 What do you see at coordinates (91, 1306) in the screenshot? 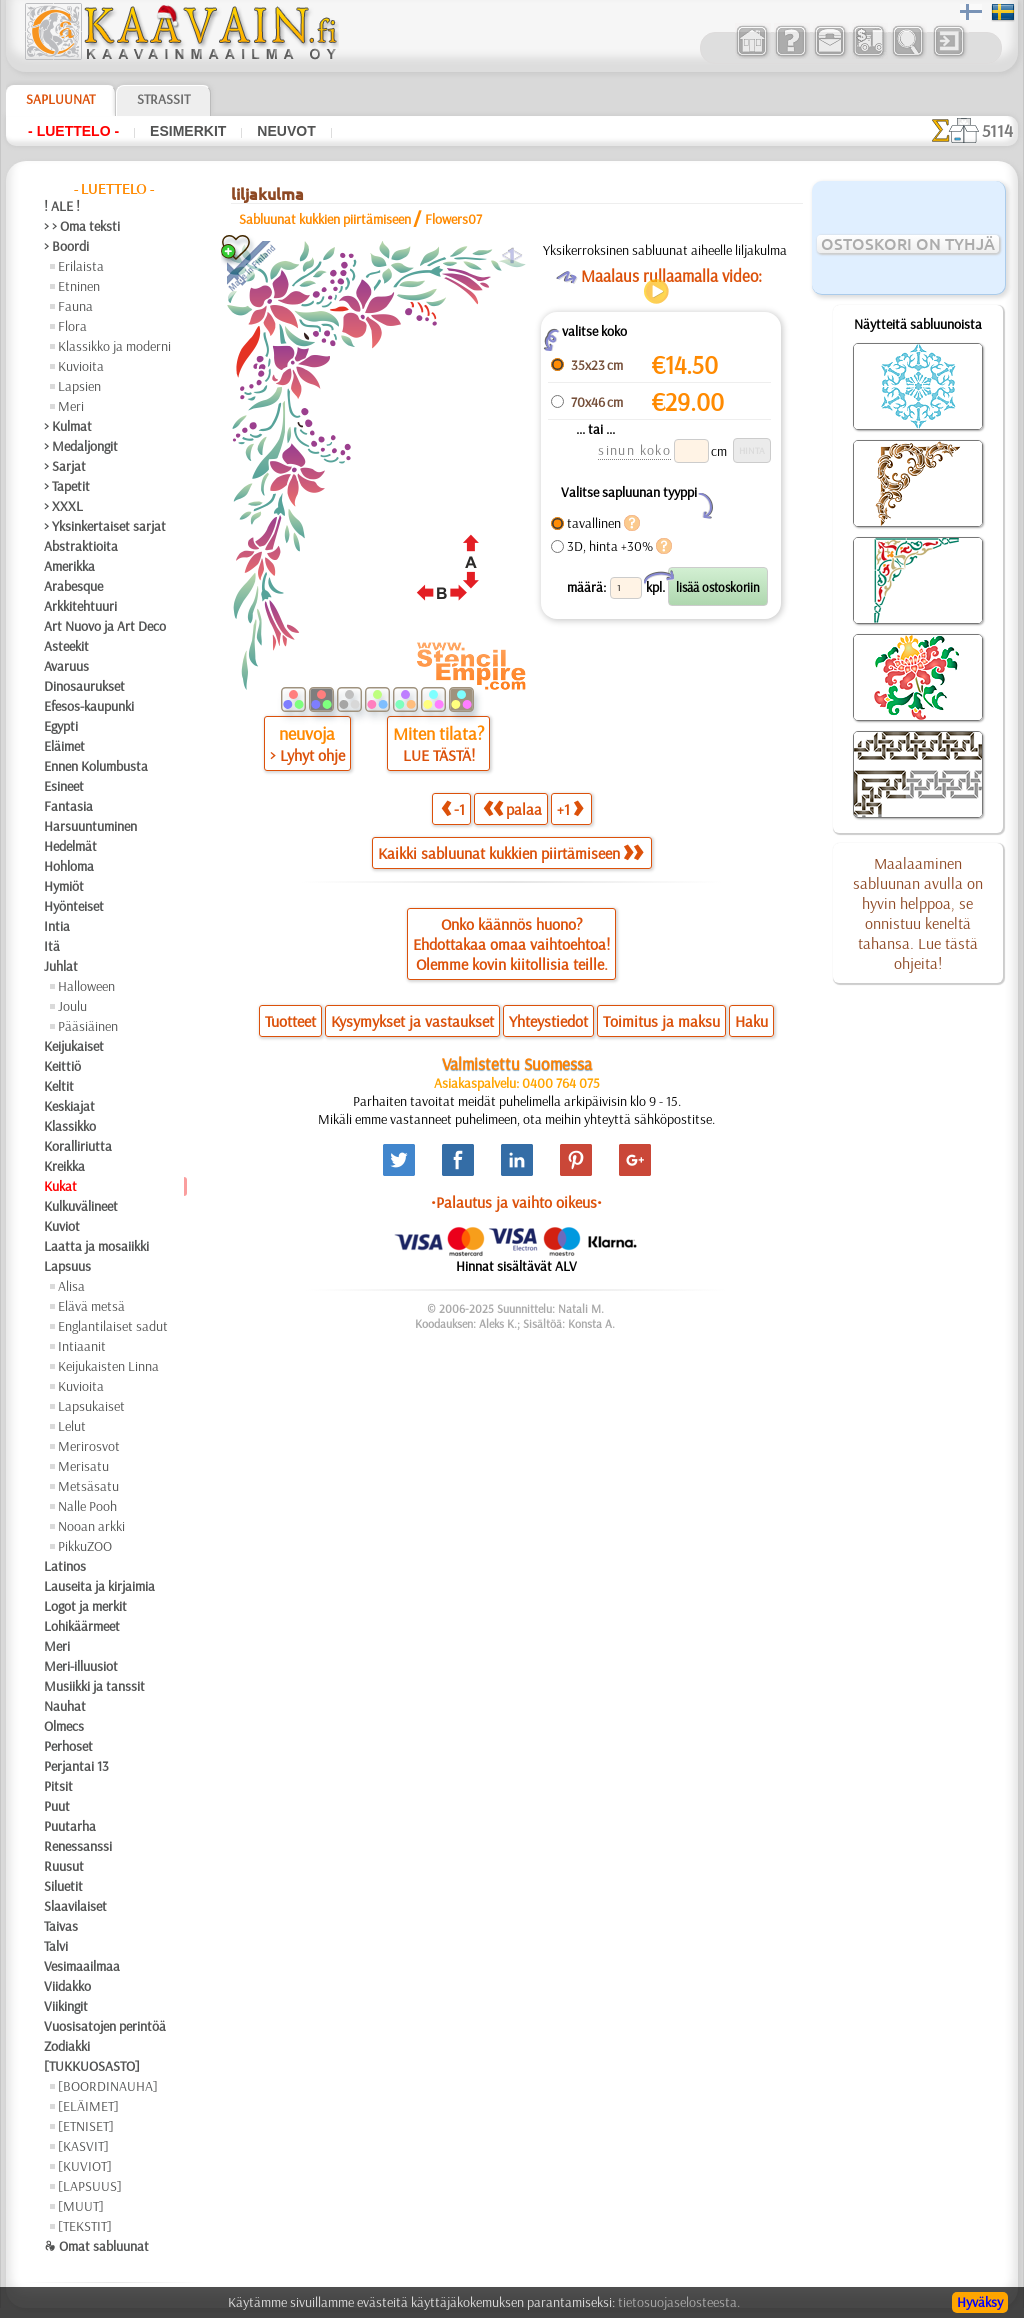
I see `Elävä metsä` at bounding box center [91, 1306].